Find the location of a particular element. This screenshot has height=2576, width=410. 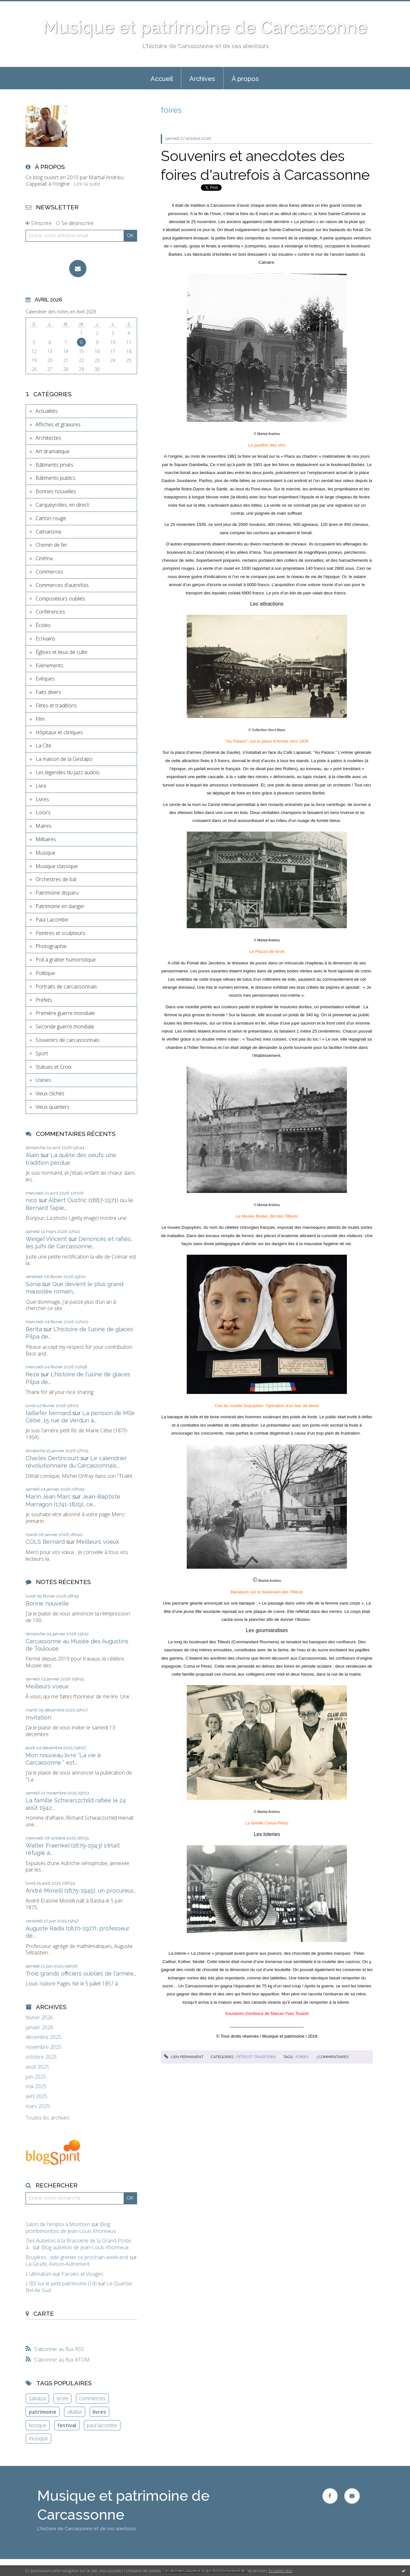

Art dramatique is located at coordinates (53, 451).